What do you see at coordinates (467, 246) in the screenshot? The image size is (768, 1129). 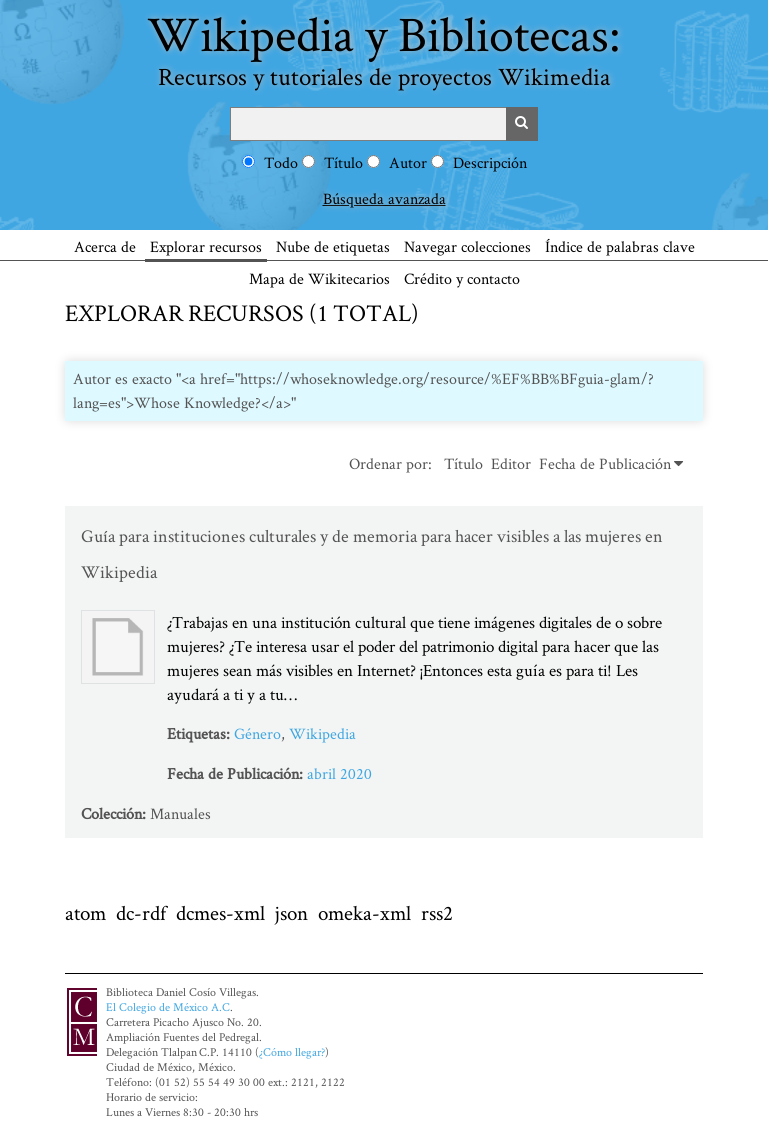 I see `Navegar colecciones` at bounding box center [467, 246].